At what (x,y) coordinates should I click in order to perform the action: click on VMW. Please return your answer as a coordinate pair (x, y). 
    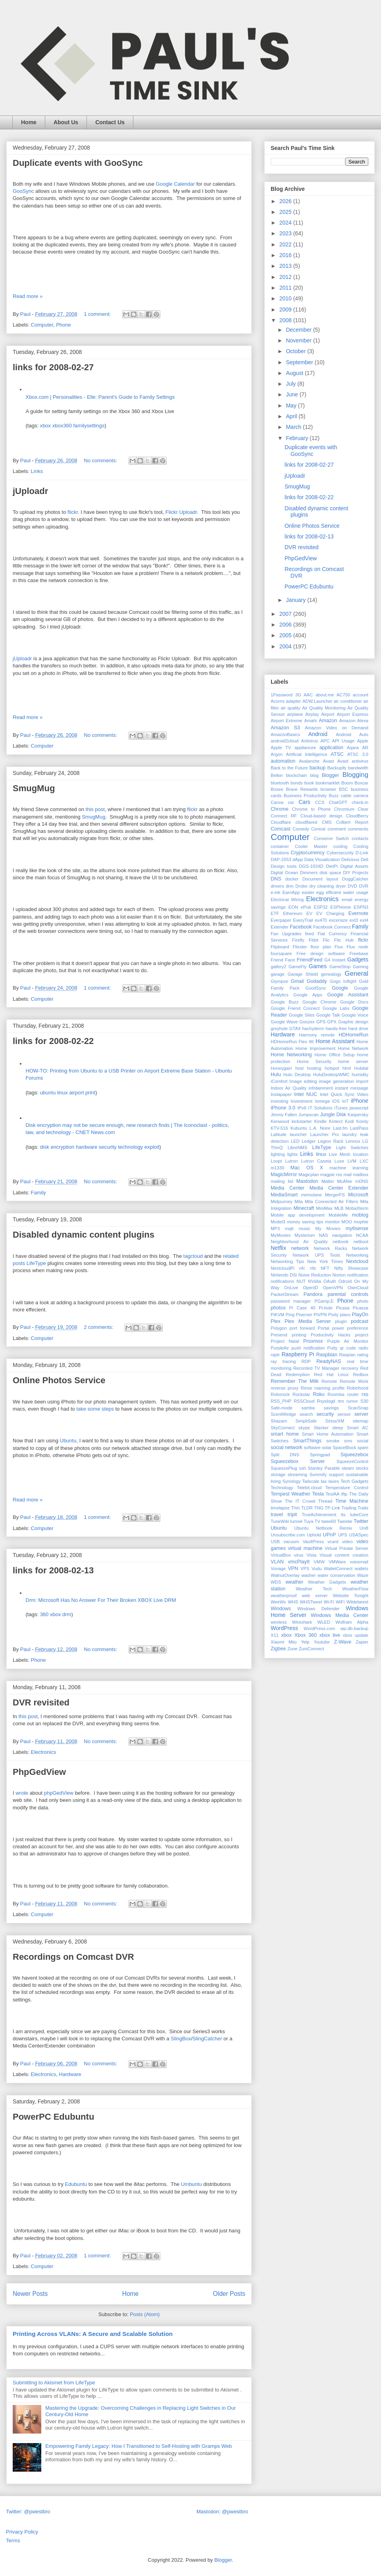
    Looking at the image, I should click on (319, 1561).